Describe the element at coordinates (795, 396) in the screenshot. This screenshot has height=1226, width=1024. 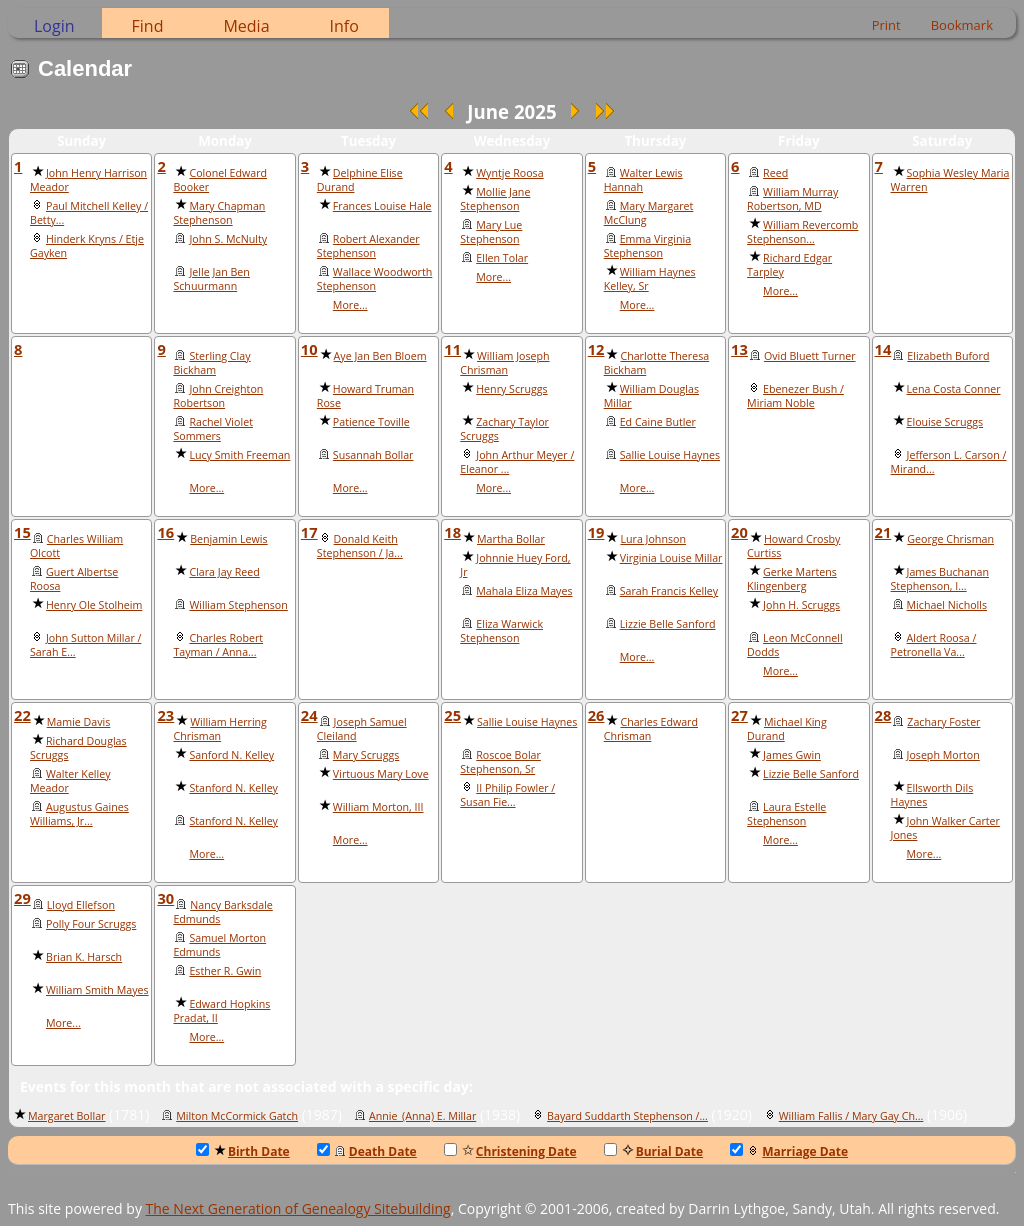
I see `Ebenezer Bush / Miriam Noble` at that location.